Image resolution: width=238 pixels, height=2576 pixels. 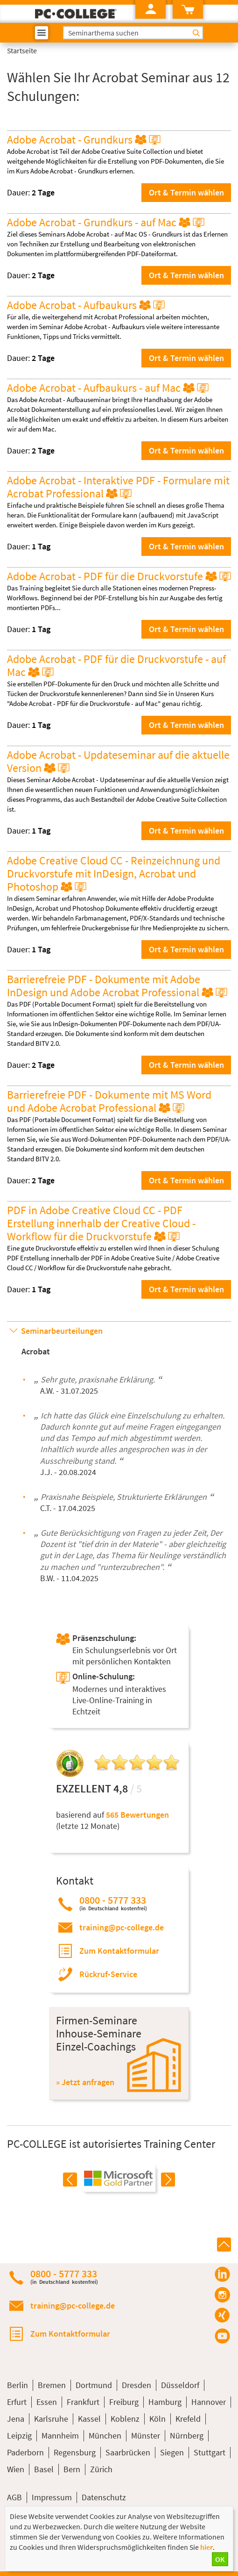 What do you see at coordinates (101, 2469) in the screenshot?
I see `Zürich` at bounding box center [101, 2469].